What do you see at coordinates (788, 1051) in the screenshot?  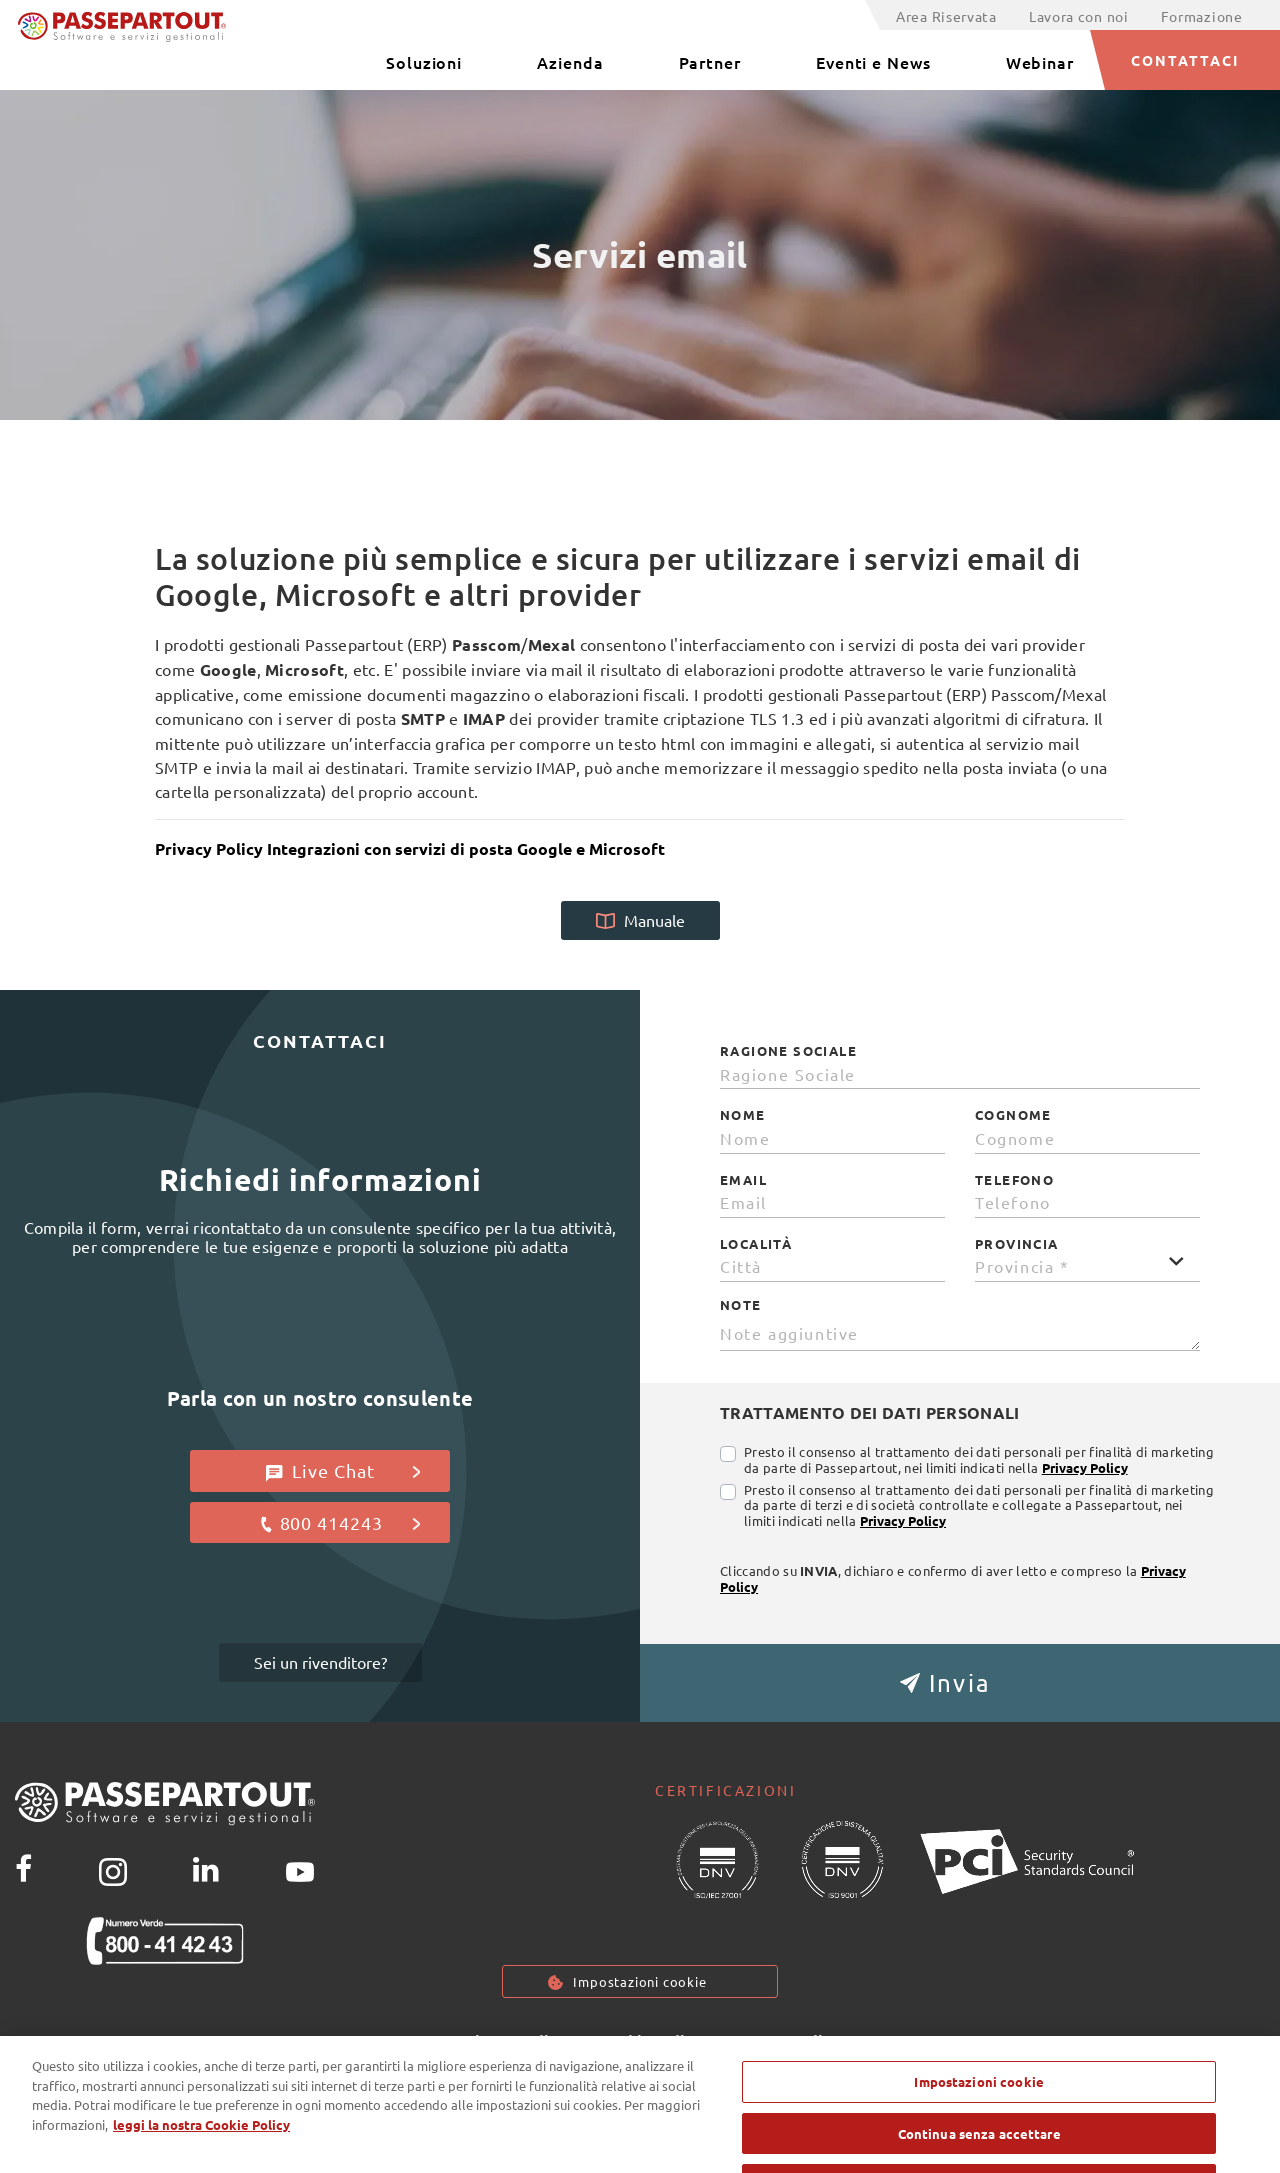 I see `Ragione Sociale` at bounding box center [788, 1051].